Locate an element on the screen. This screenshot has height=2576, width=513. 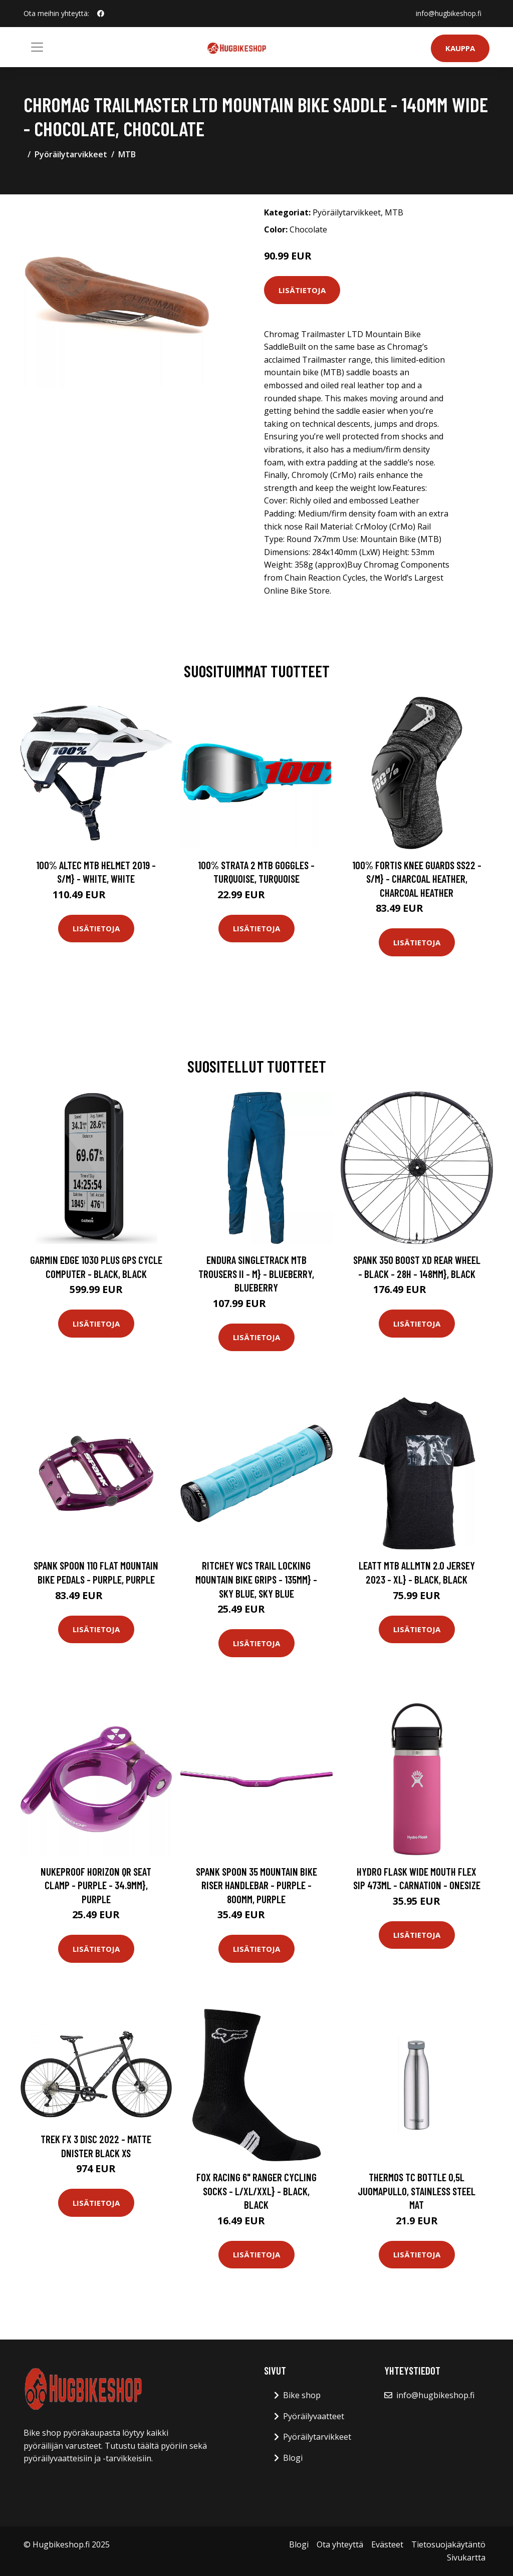
Thermos TC Bottle 0,5L juomapullo, stainless steel mat is located at coordinates (416, 2191).